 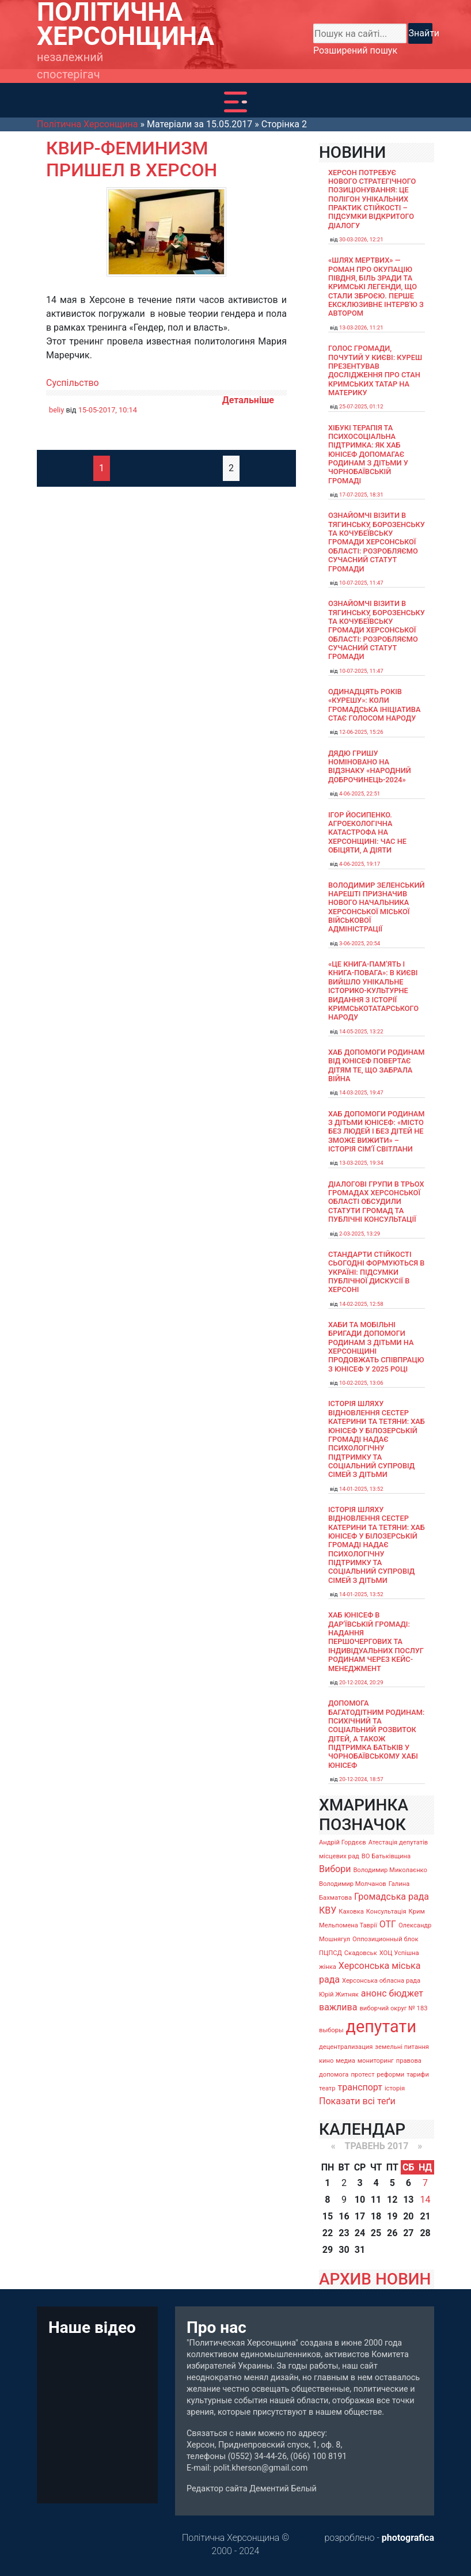 What do you see at coordinates (327, 2233) in the screenshot?
I see `22` at bounding box center [327, 2233].